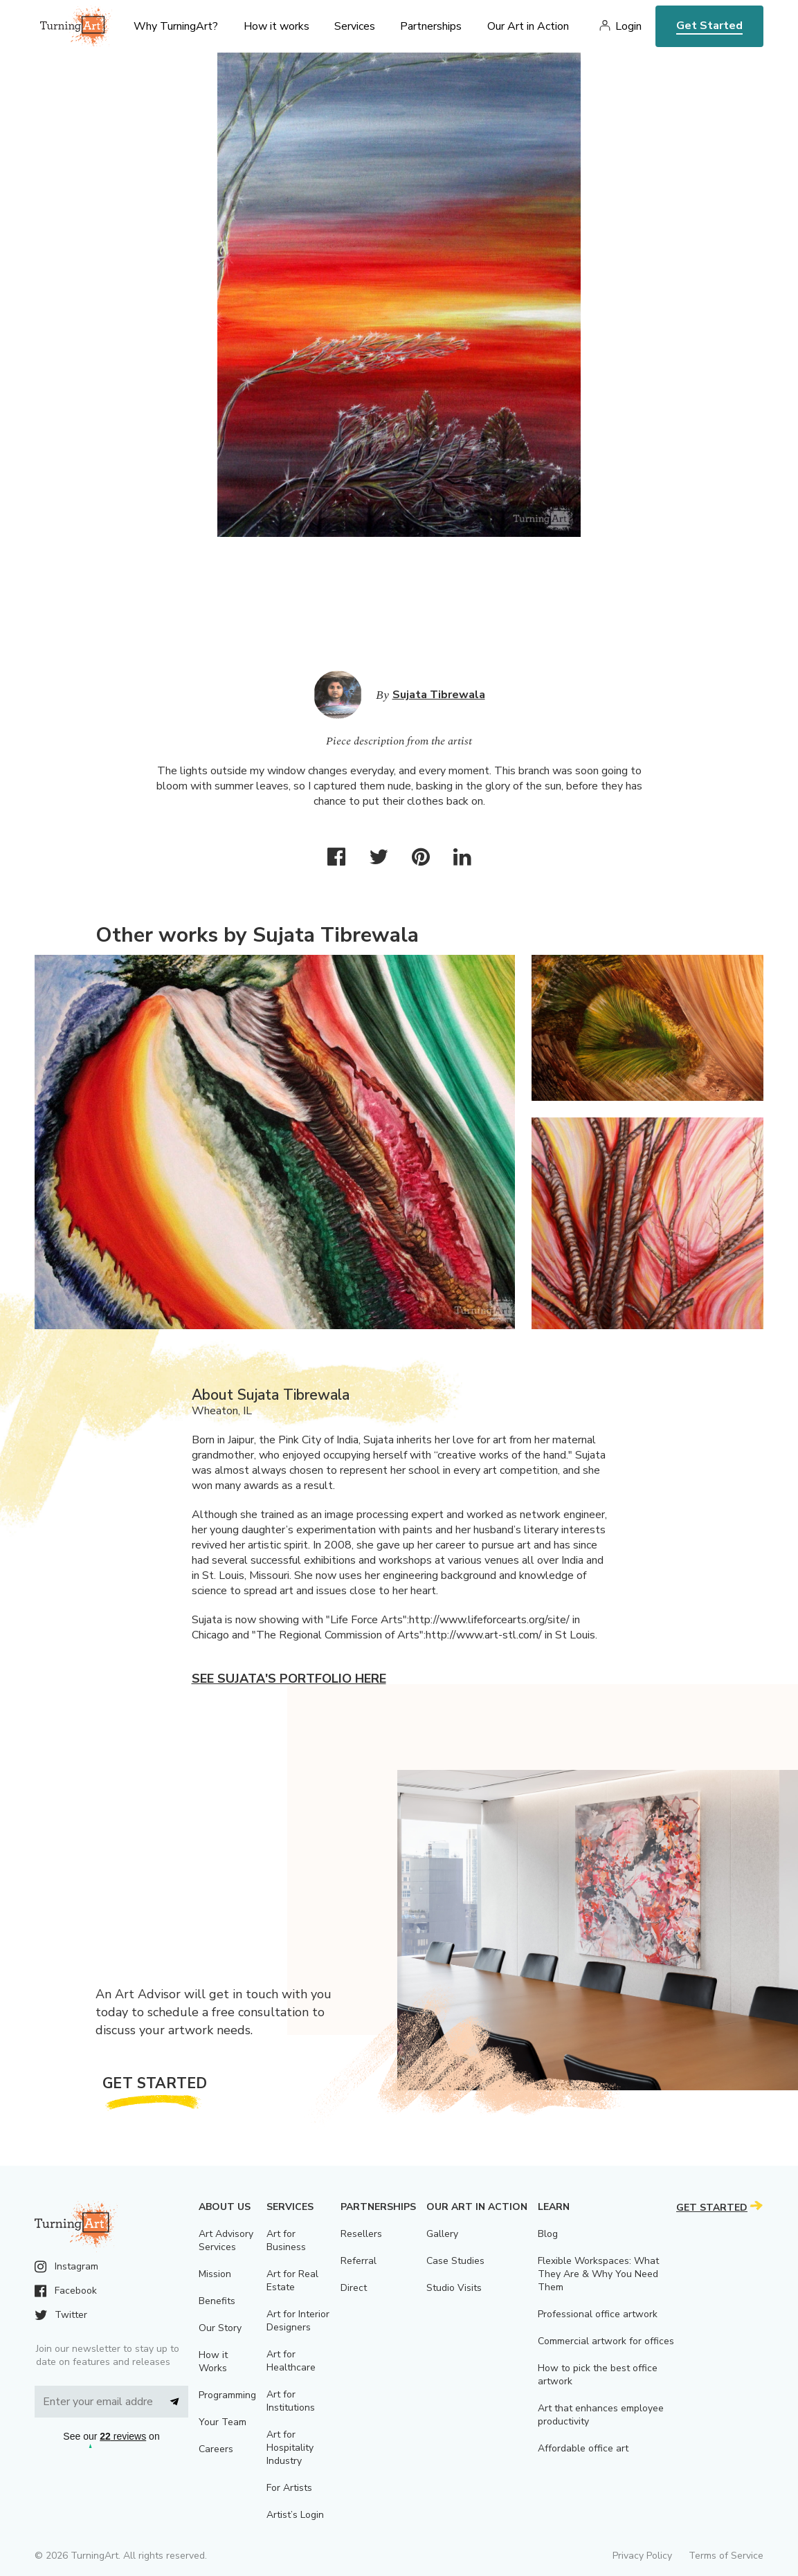  What do you see at coordinates (216, 2449) in the screenshot?
I see `Careers` at bounding box center [216, 2449].